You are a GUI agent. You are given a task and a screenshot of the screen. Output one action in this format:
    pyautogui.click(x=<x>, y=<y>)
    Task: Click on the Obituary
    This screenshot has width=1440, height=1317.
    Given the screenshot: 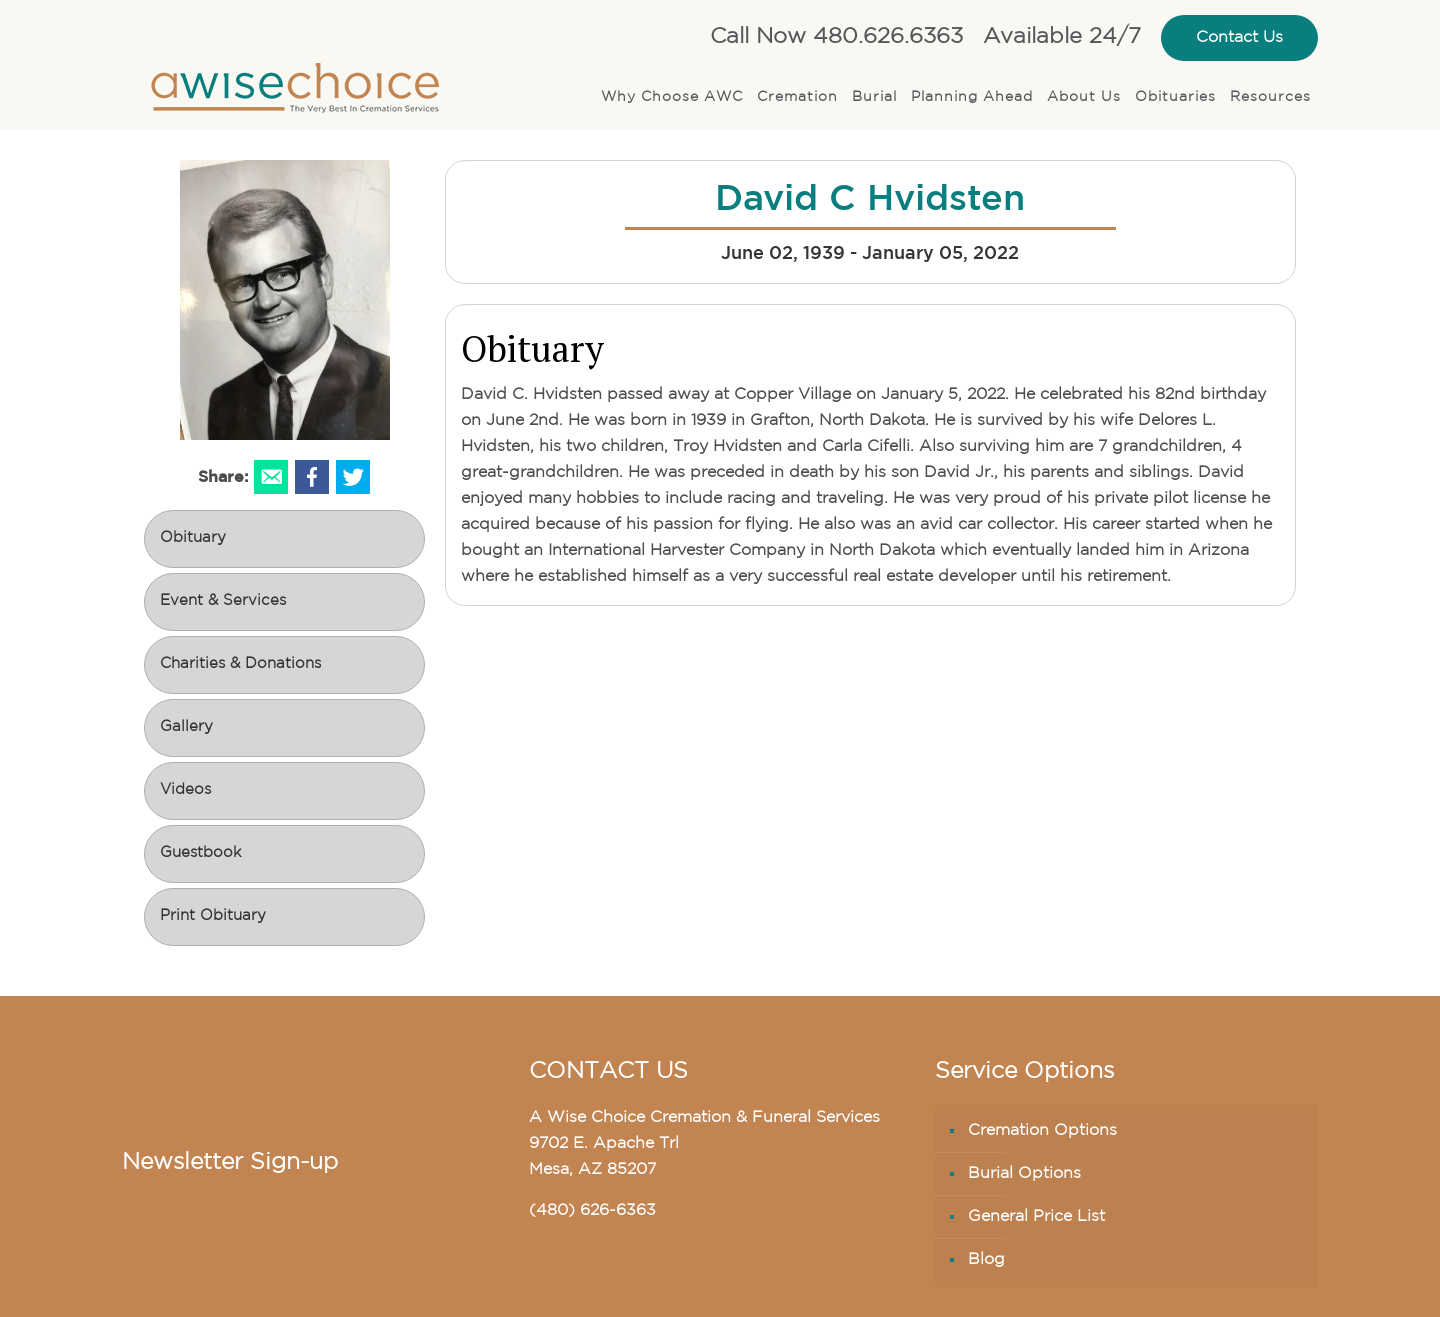 What is the action you would take?
    pyautogui.click(x=193, y=538)
    